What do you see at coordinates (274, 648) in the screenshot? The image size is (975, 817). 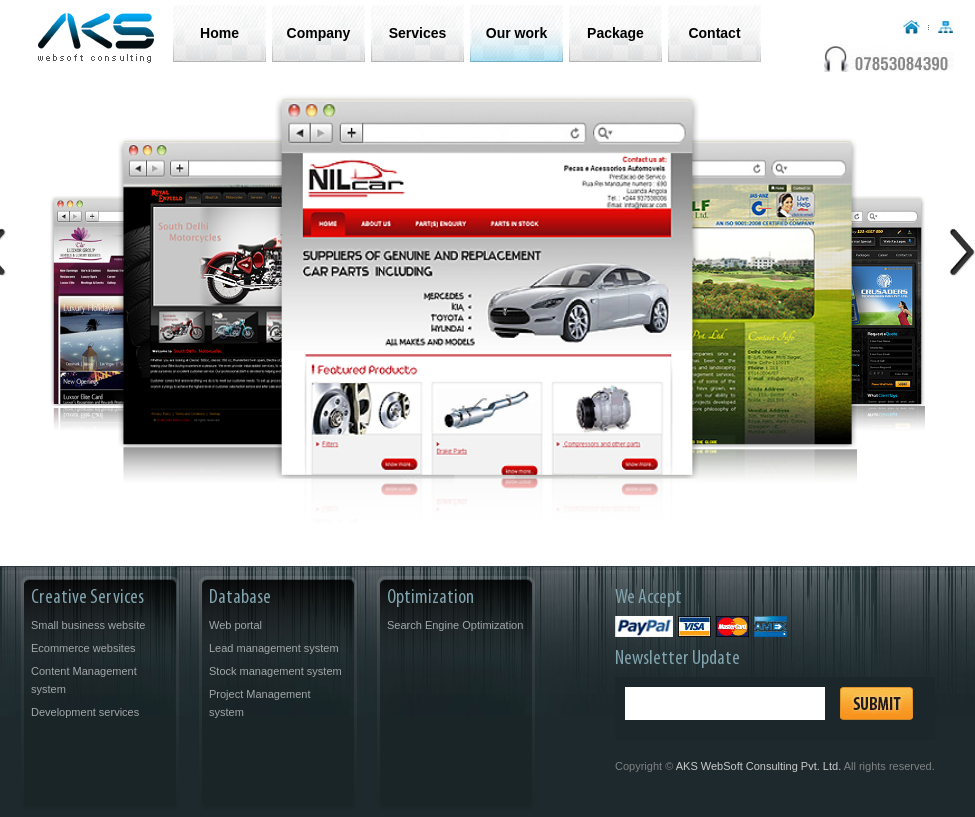 I see `Lead management system` at bounding box center [274, 648].